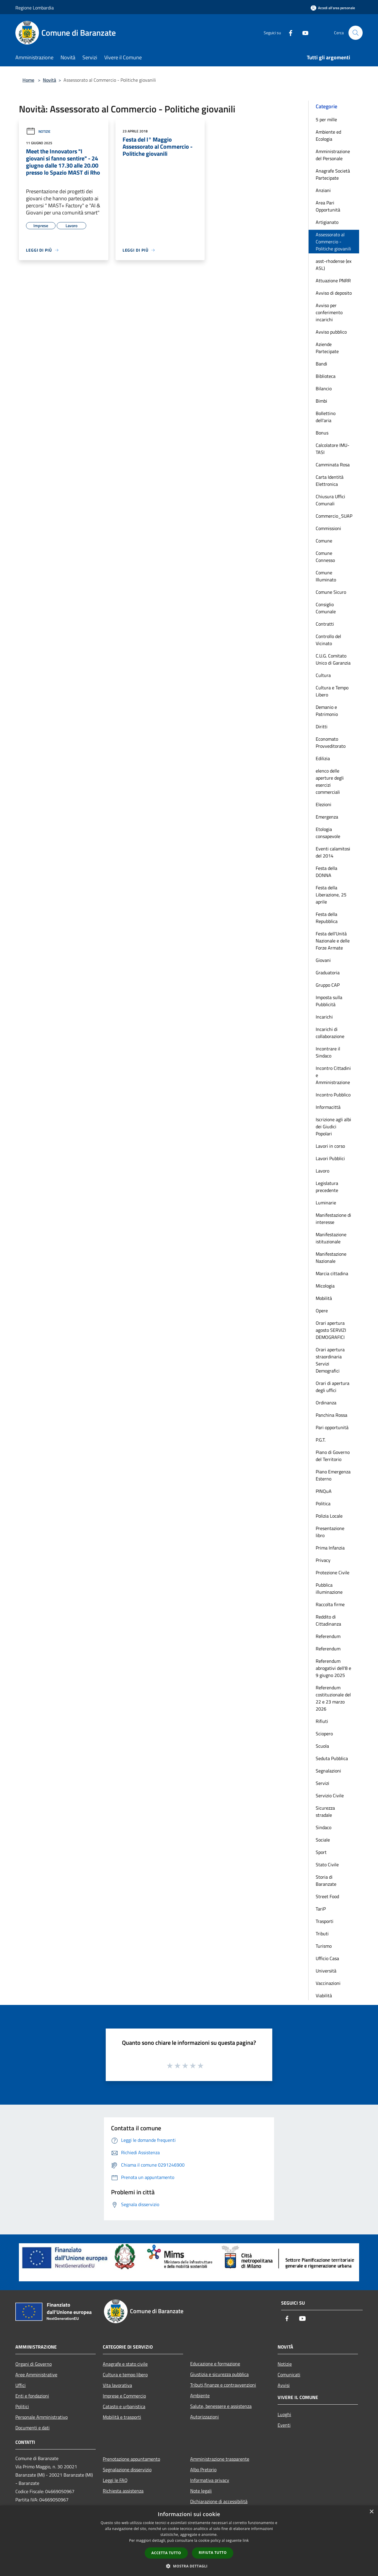  What do you see at coordinates (325, 376) in the screenshot?
I see `Biblioteca` at bounding box center [325, 376].